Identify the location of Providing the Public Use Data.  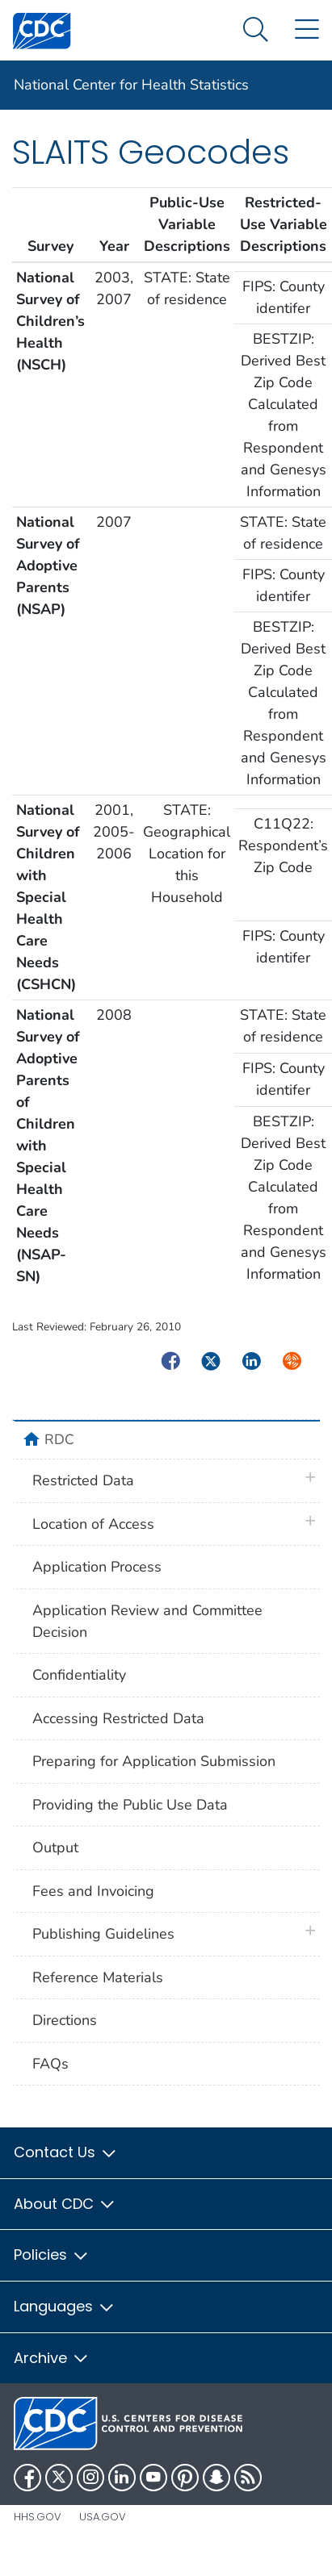
(130, 1804).